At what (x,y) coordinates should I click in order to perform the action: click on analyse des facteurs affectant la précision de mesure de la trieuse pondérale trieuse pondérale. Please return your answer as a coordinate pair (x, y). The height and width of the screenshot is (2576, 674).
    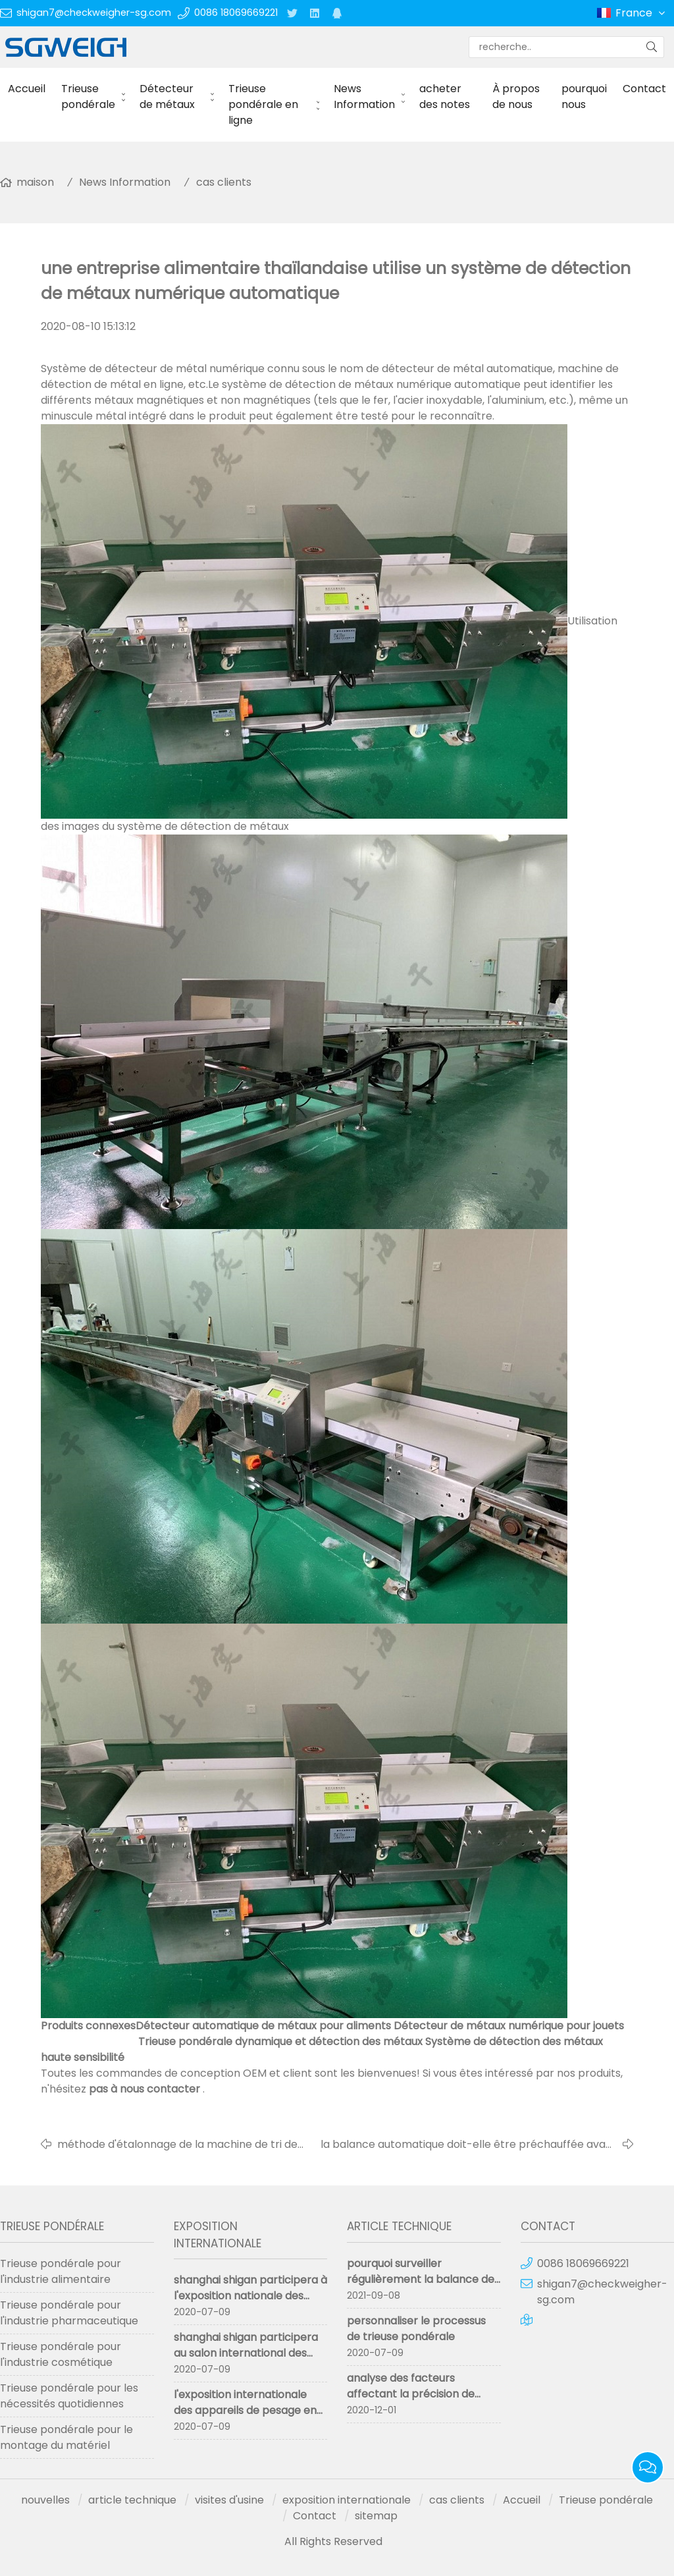
    Looking at the image, I should click on (421, 2401).